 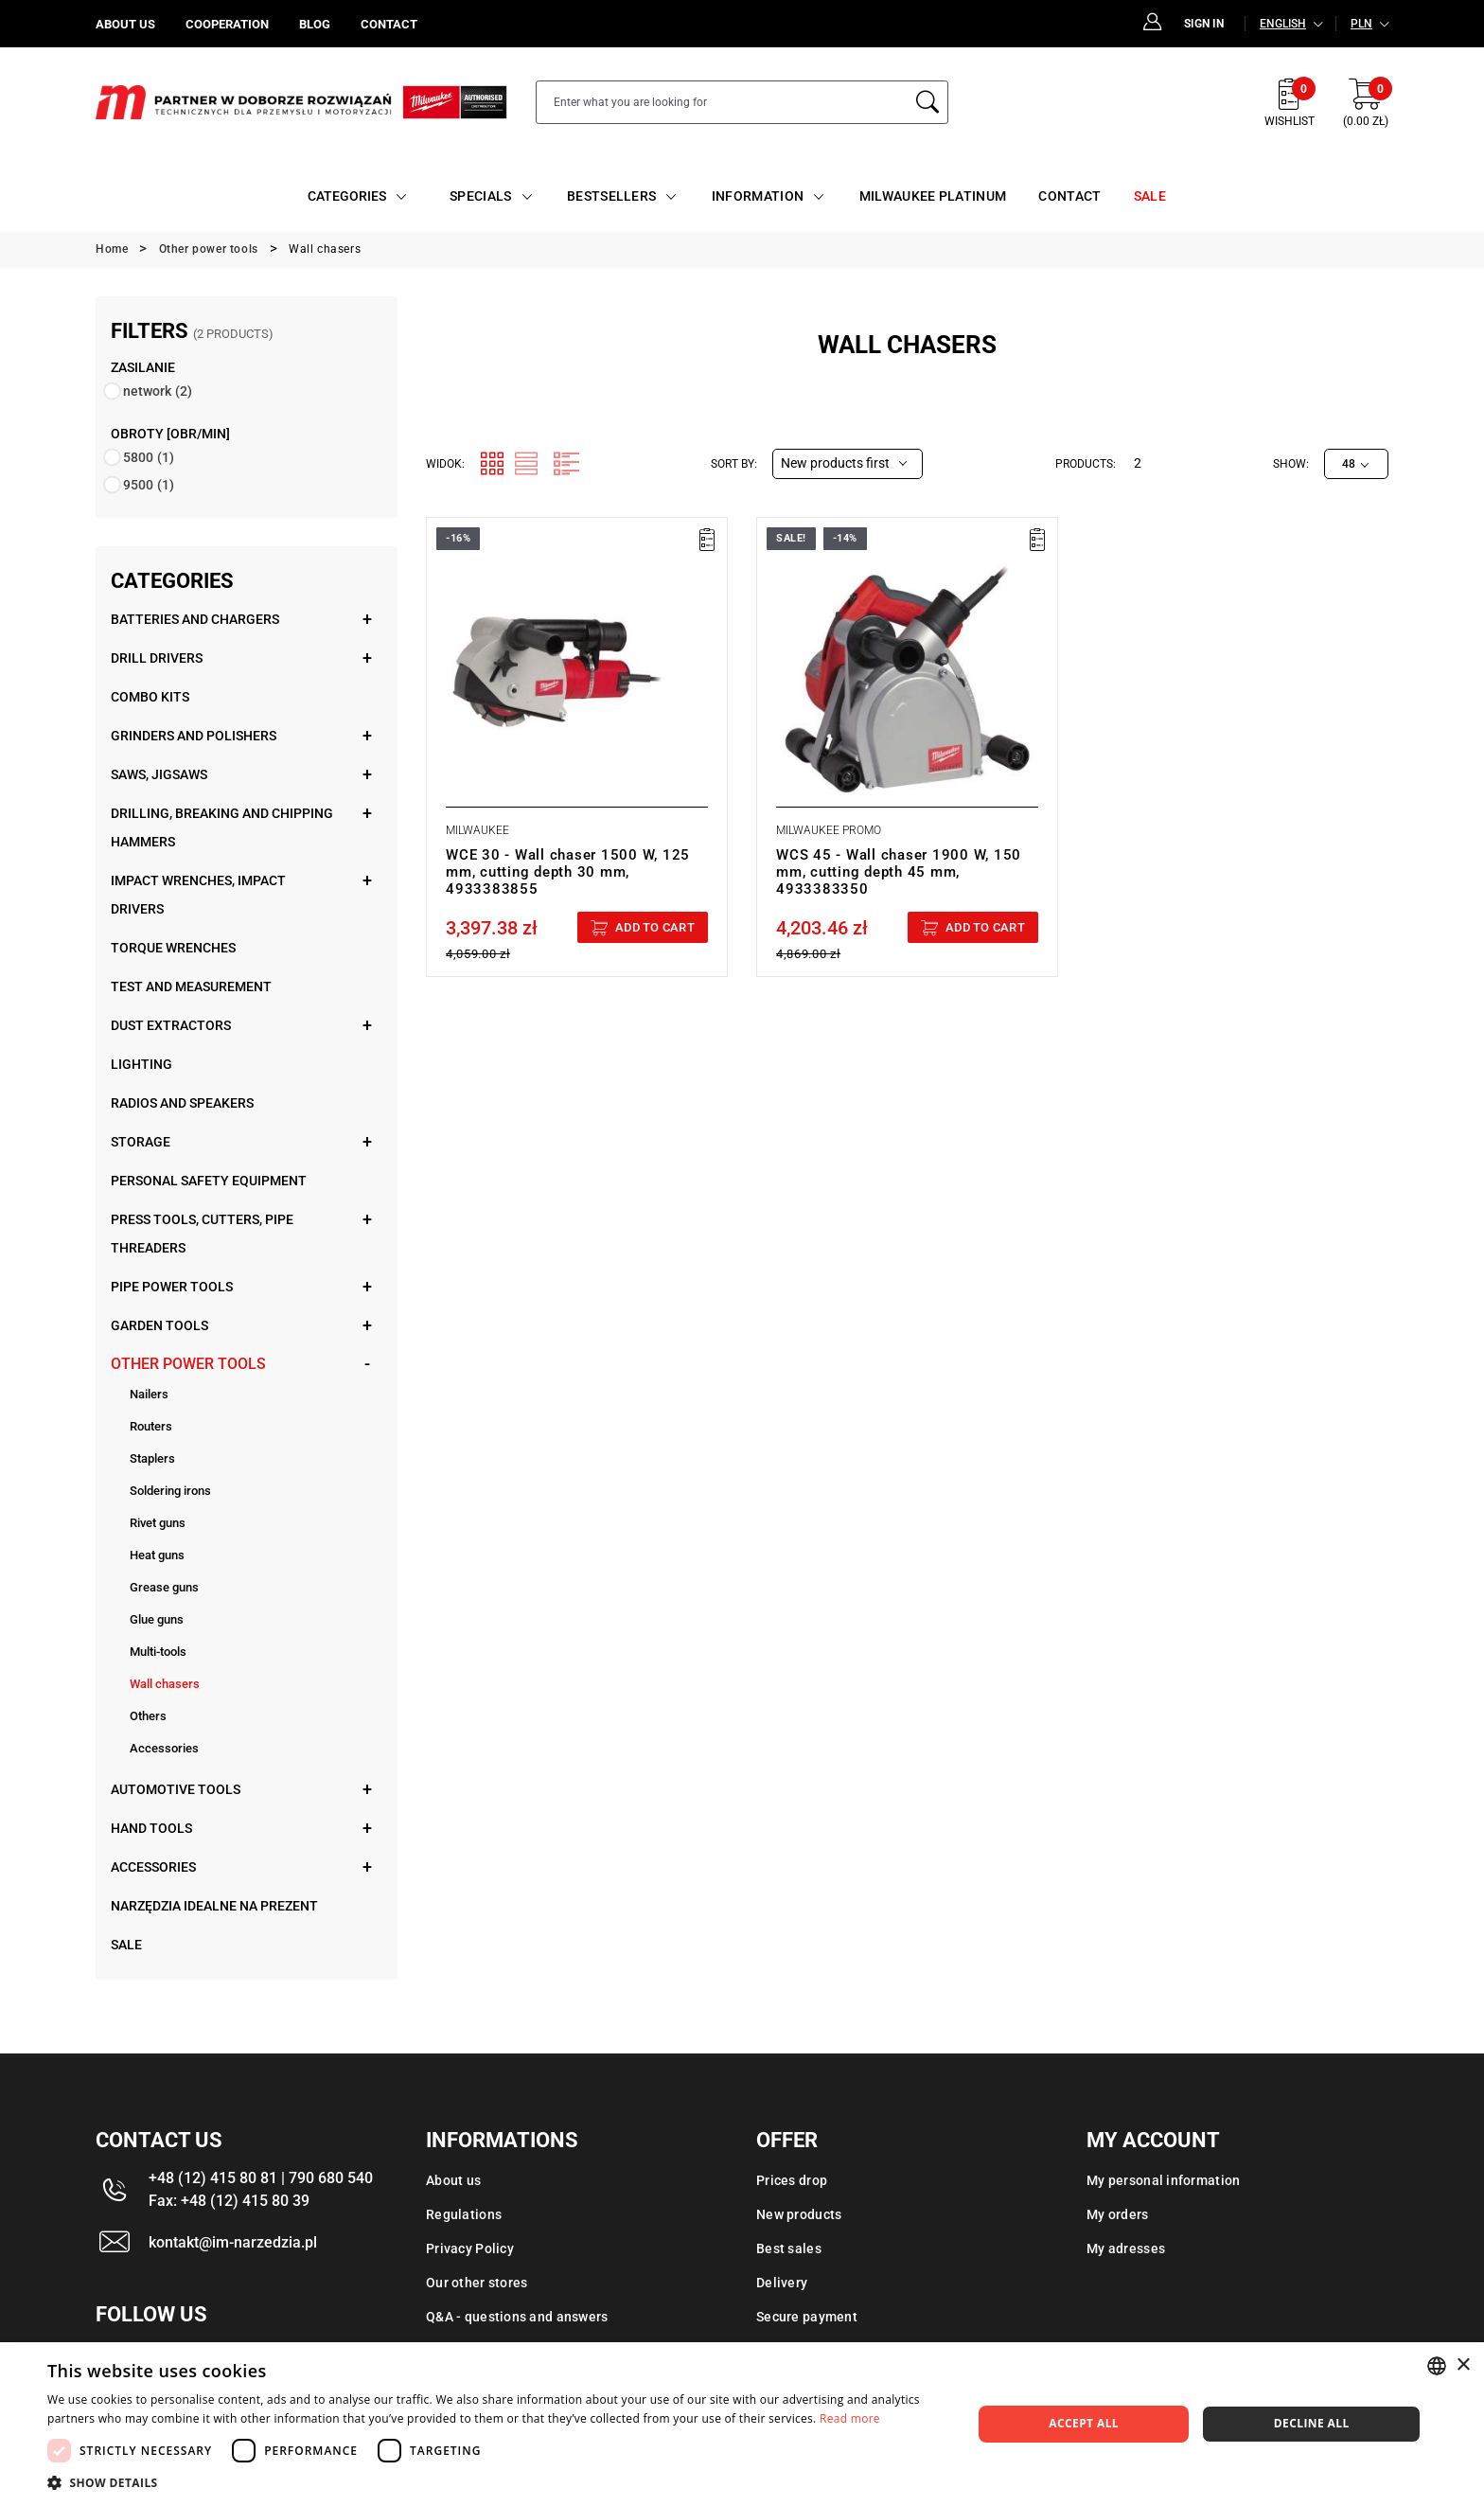 What do you see at coordinates (170, 1491) in the screenshot?
I see `Soldering irons` at bounding box center [170, 1491].